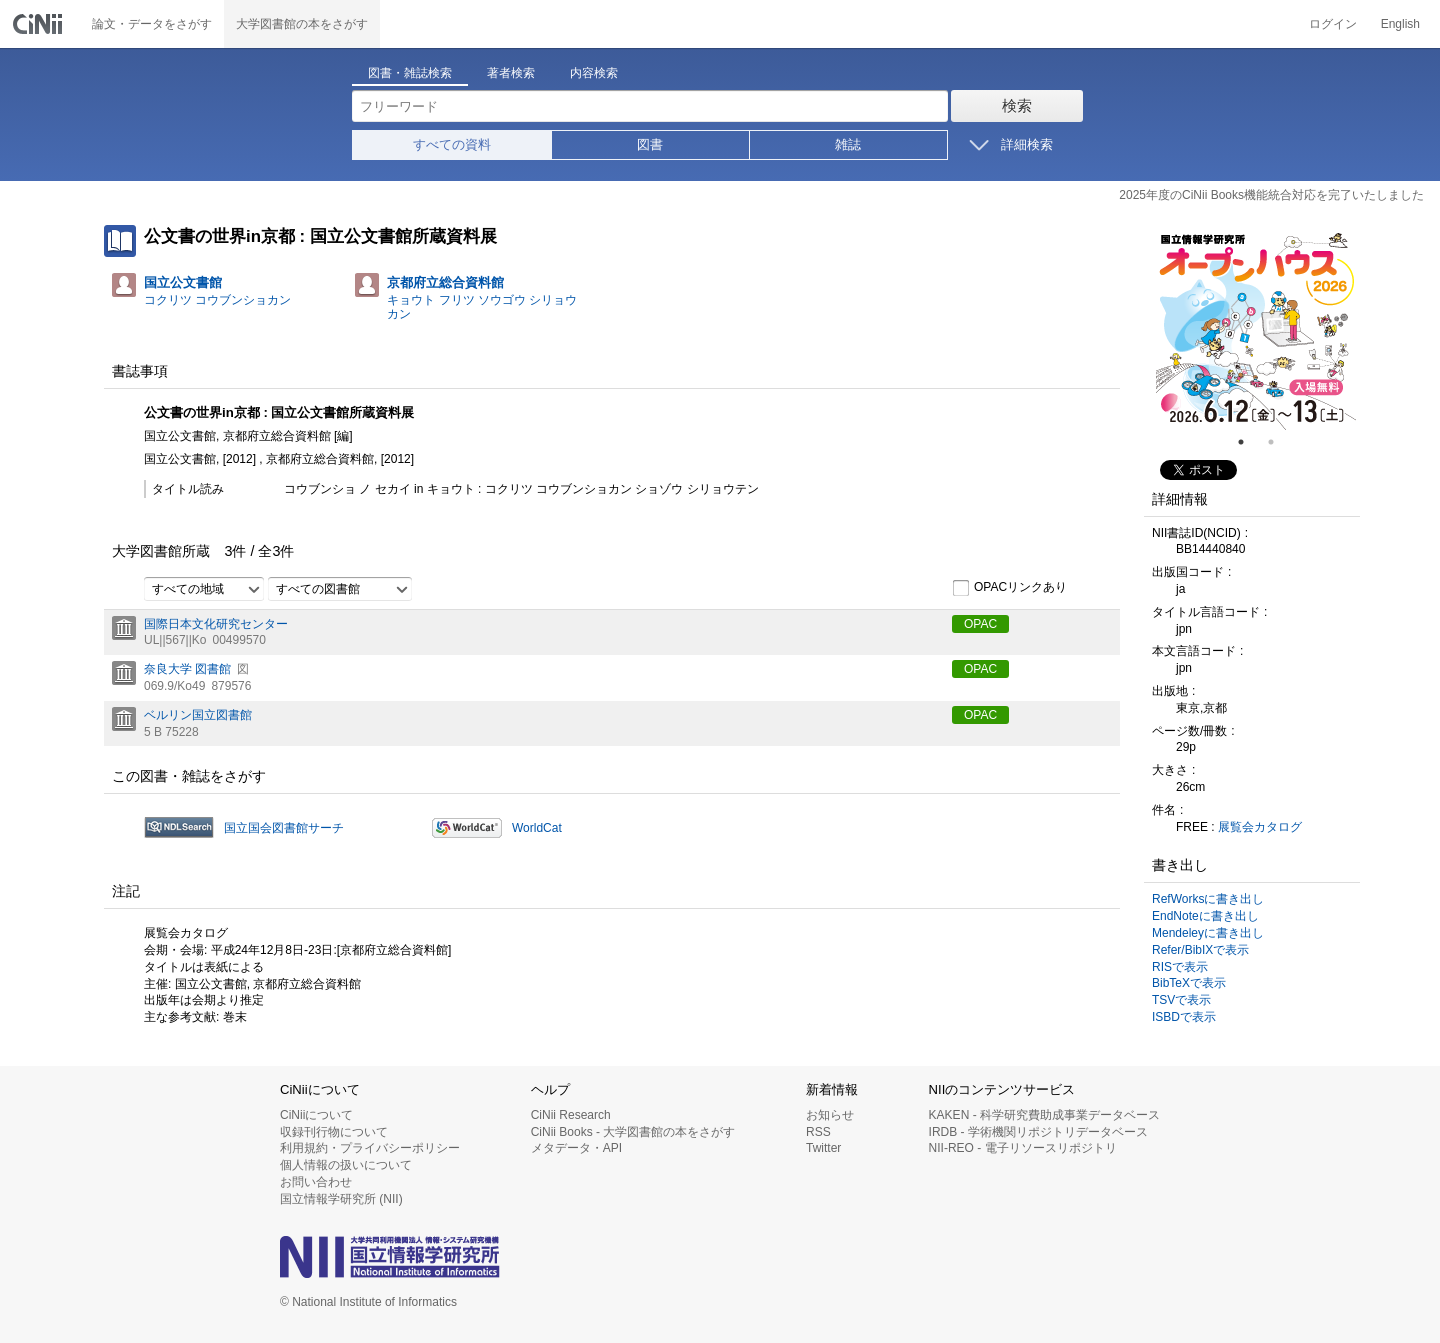 Image resolution: width=1440 pixels, height=1343 pixels. I want to click on KAKEN - 科学研究費助成事業データベース, so click(1044, 1115).